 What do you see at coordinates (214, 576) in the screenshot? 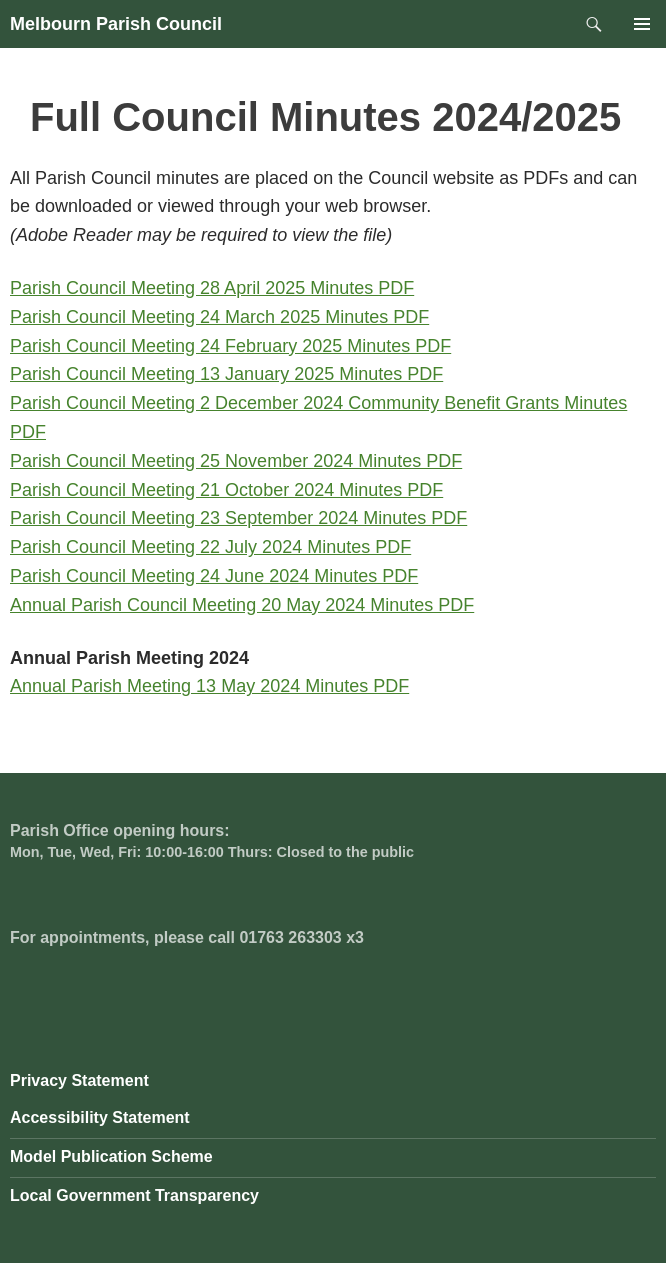
I see `Parish Council Meeting 24 June 2024 Minutes PDF` at bounding box center [214, 576].